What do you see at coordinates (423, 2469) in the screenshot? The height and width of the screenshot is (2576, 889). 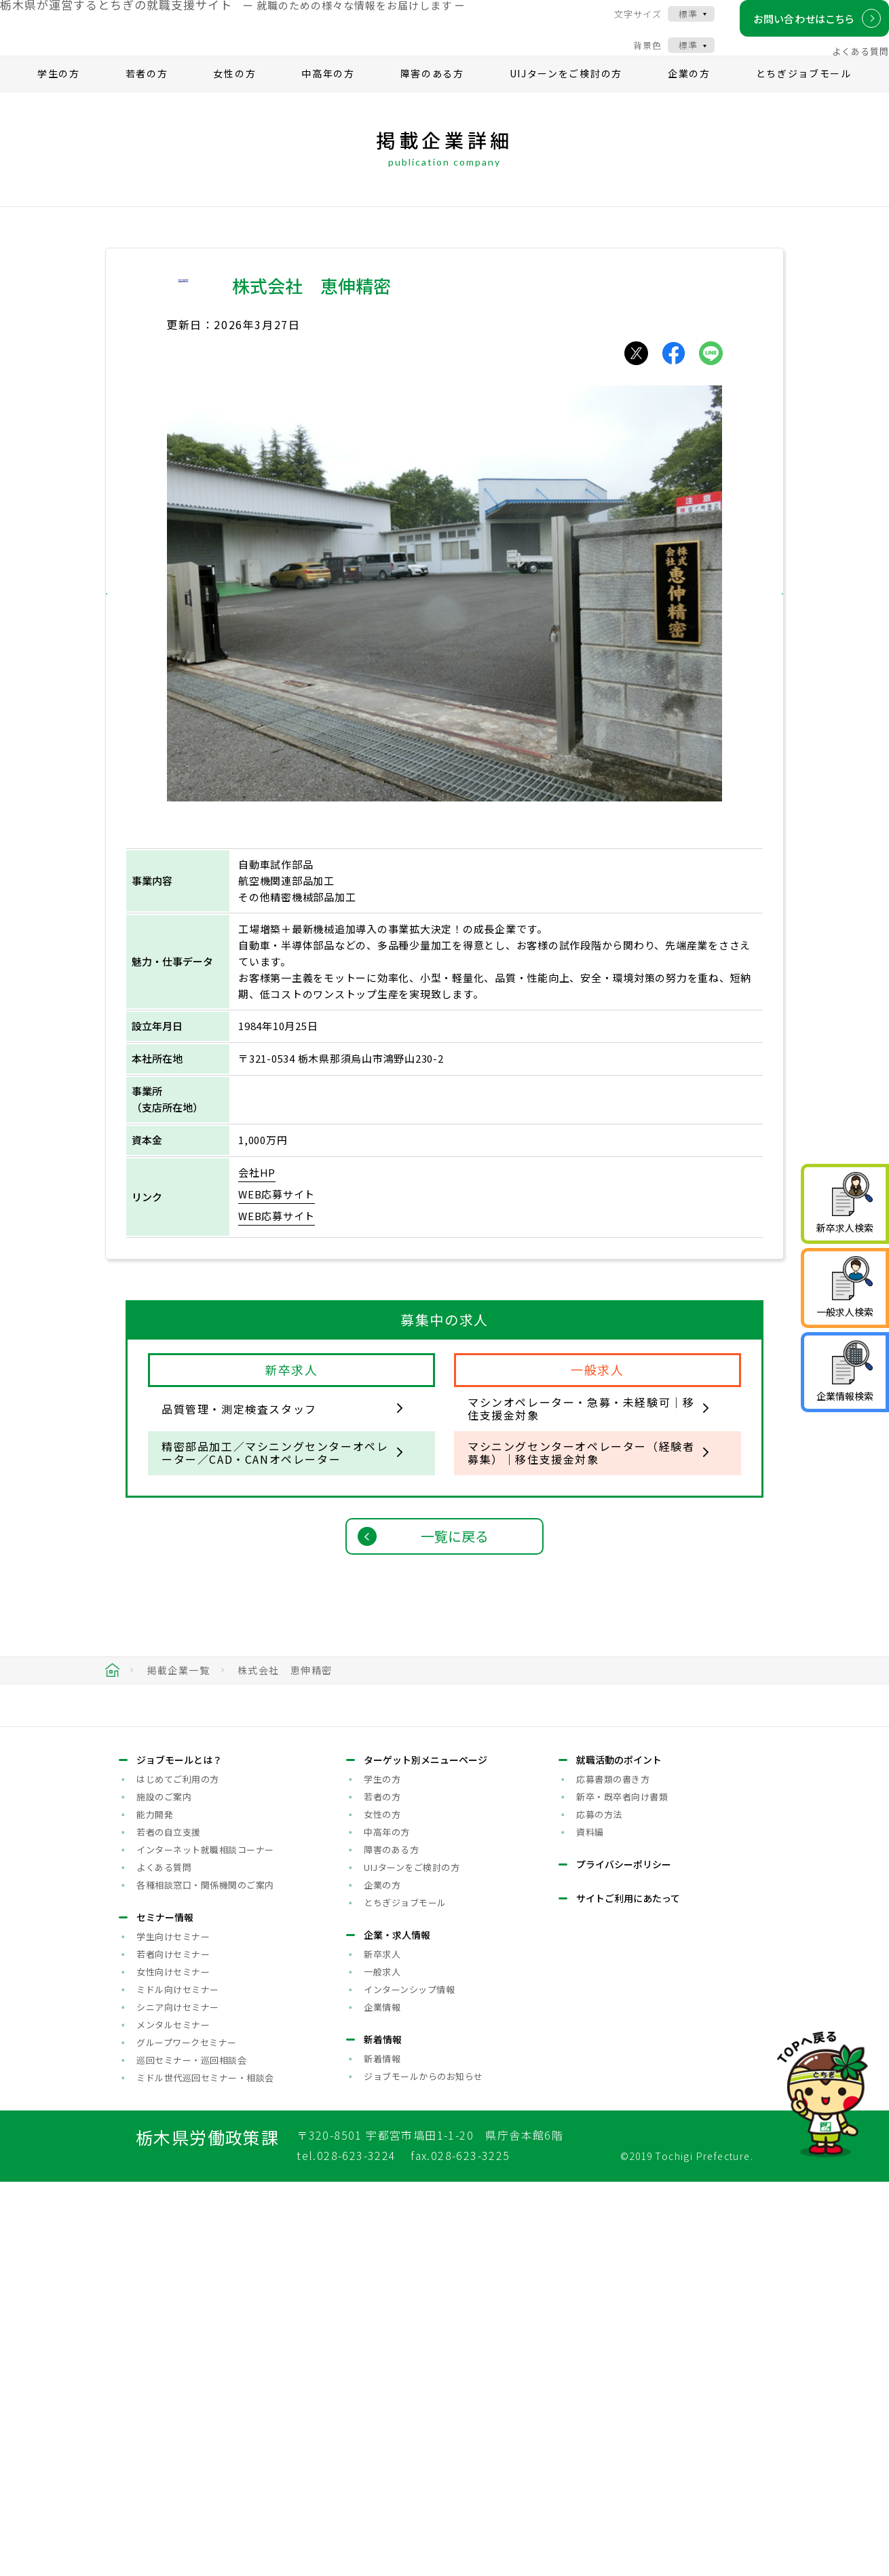 I see `ジョブモールからのお知らせ` at bounding box center [423, 2469].